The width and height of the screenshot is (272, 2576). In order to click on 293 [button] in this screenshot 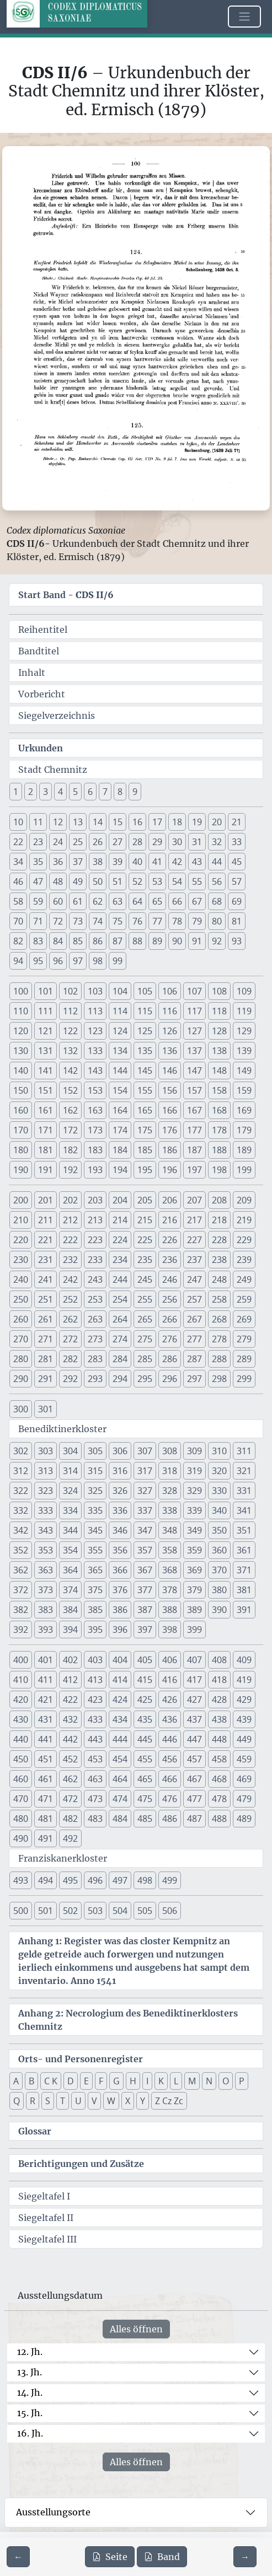, I will do `click(95, 1379)`.